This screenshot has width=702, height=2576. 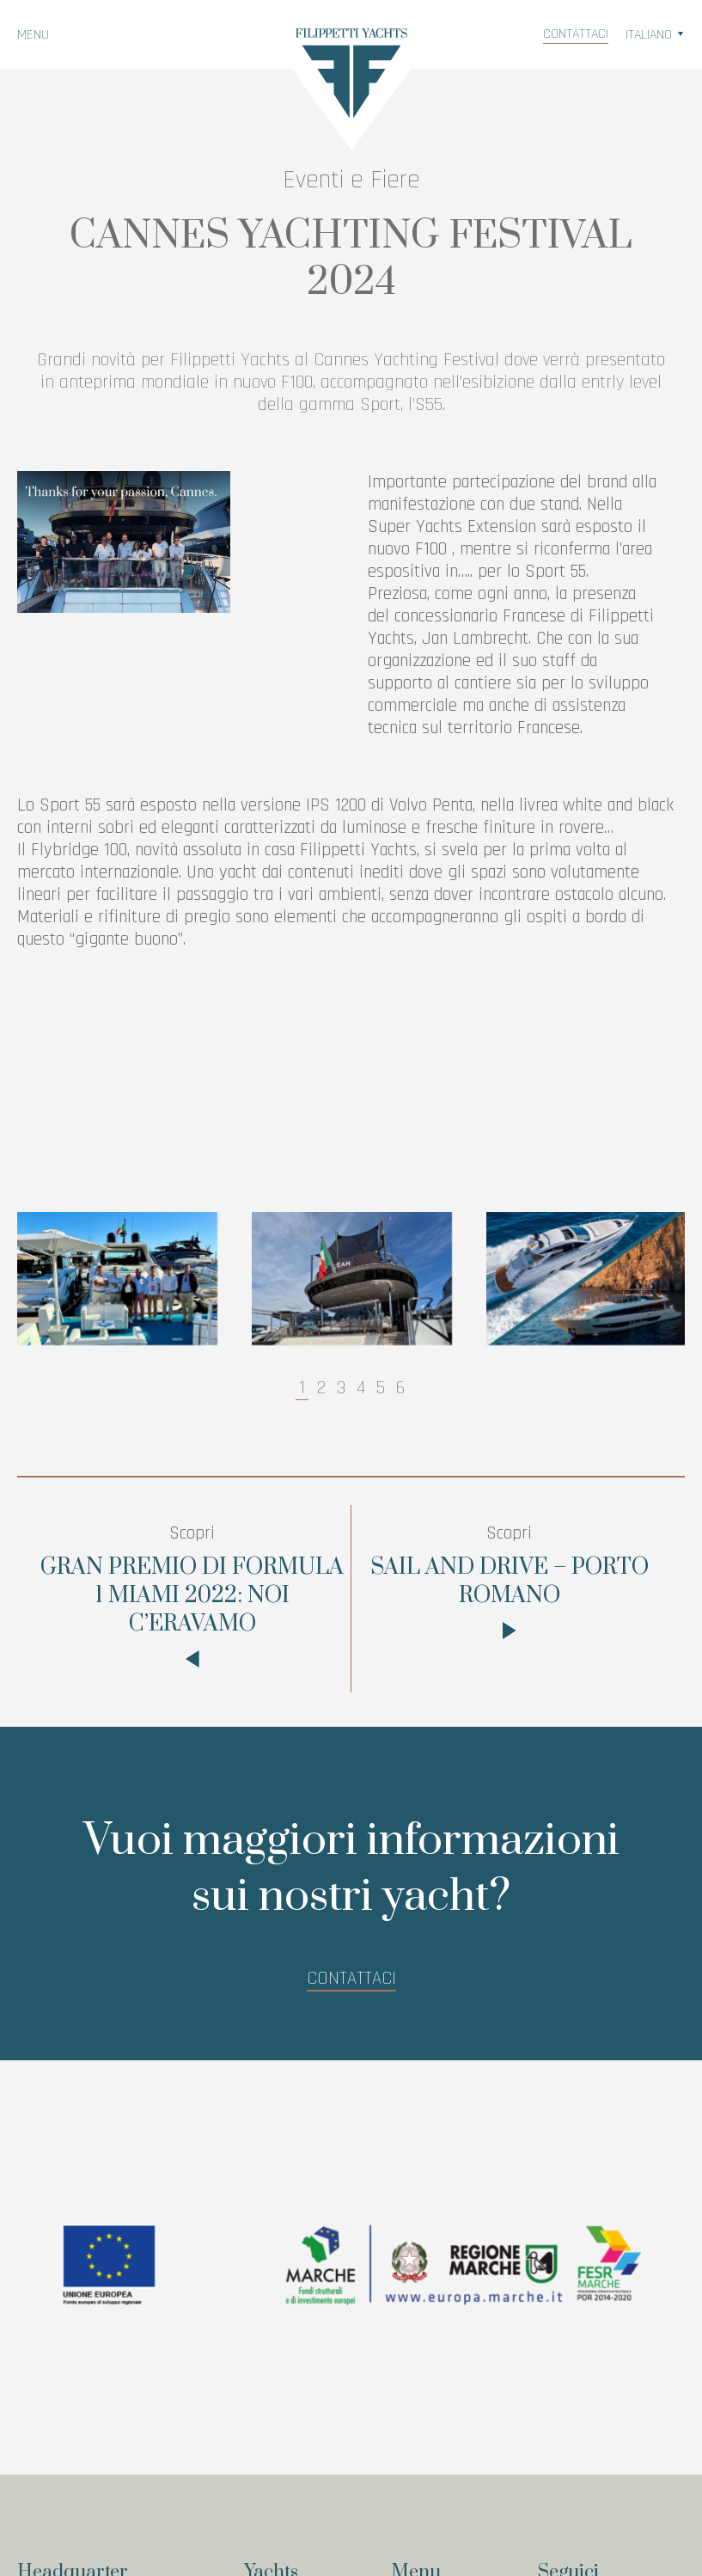 What do you see at coordinates (192, 1598) in the screenshot?
I see `GRAN PREMIO DI FORMULA 1 MIAMI 2022: NOI C’ERAVAMO` at bounding box center [192, 1598].